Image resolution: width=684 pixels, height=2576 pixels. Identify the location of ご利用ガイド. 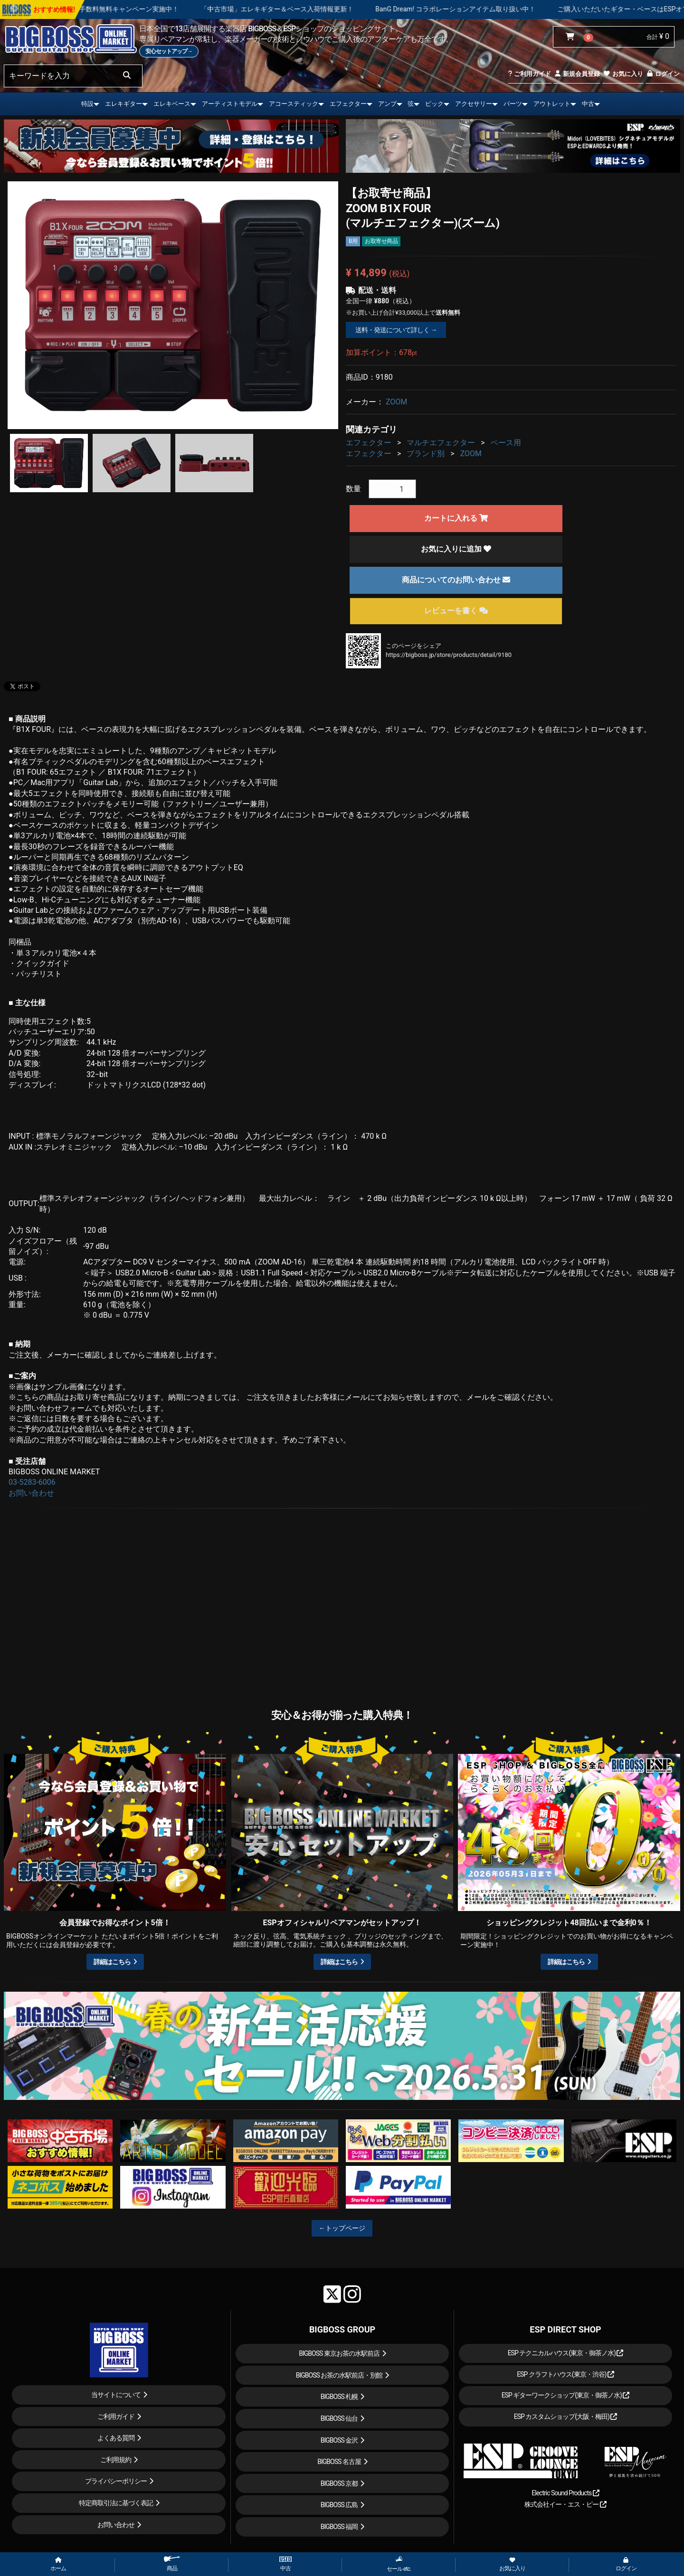
(529, 73).